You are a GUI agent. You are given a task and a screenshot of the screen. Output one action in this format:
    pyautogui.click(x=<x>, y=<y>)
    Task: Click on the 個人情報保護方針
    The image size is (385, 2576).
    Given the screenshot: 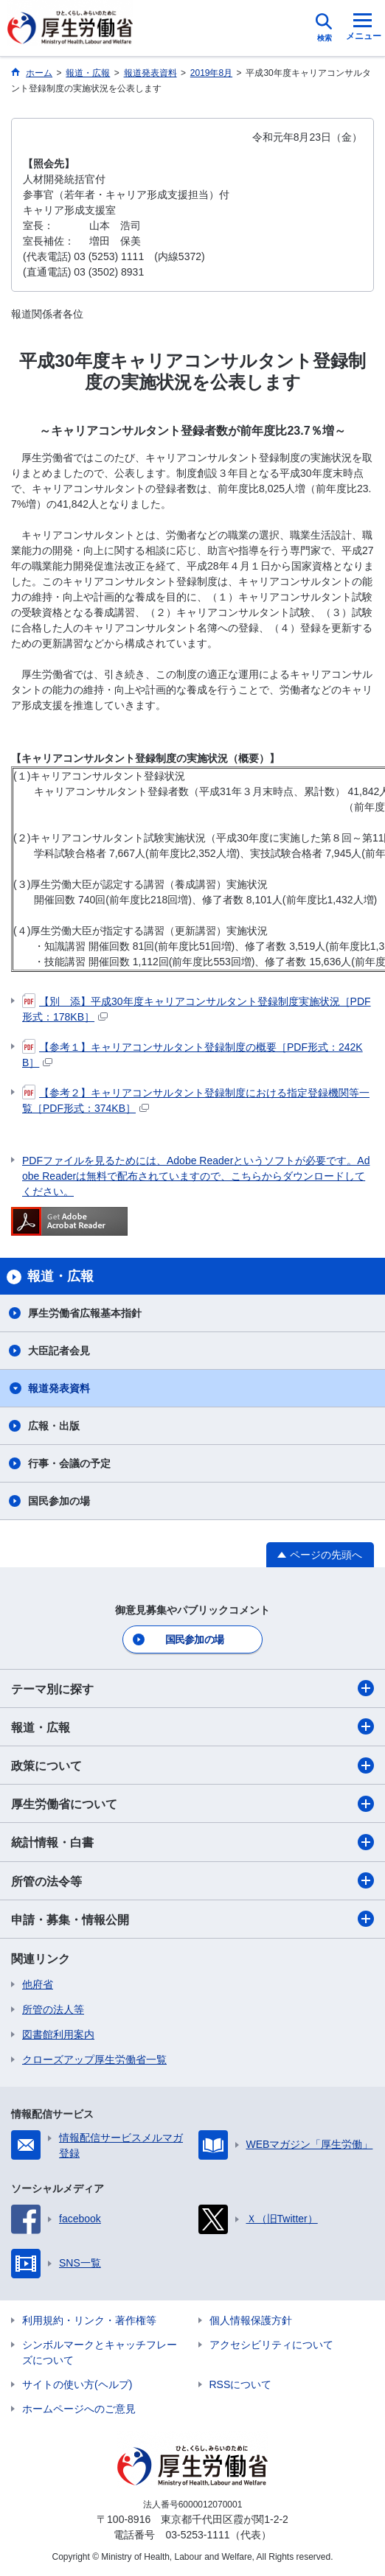 What is the action you would take?
    pyautogui.click(x=250, y=2320)
    